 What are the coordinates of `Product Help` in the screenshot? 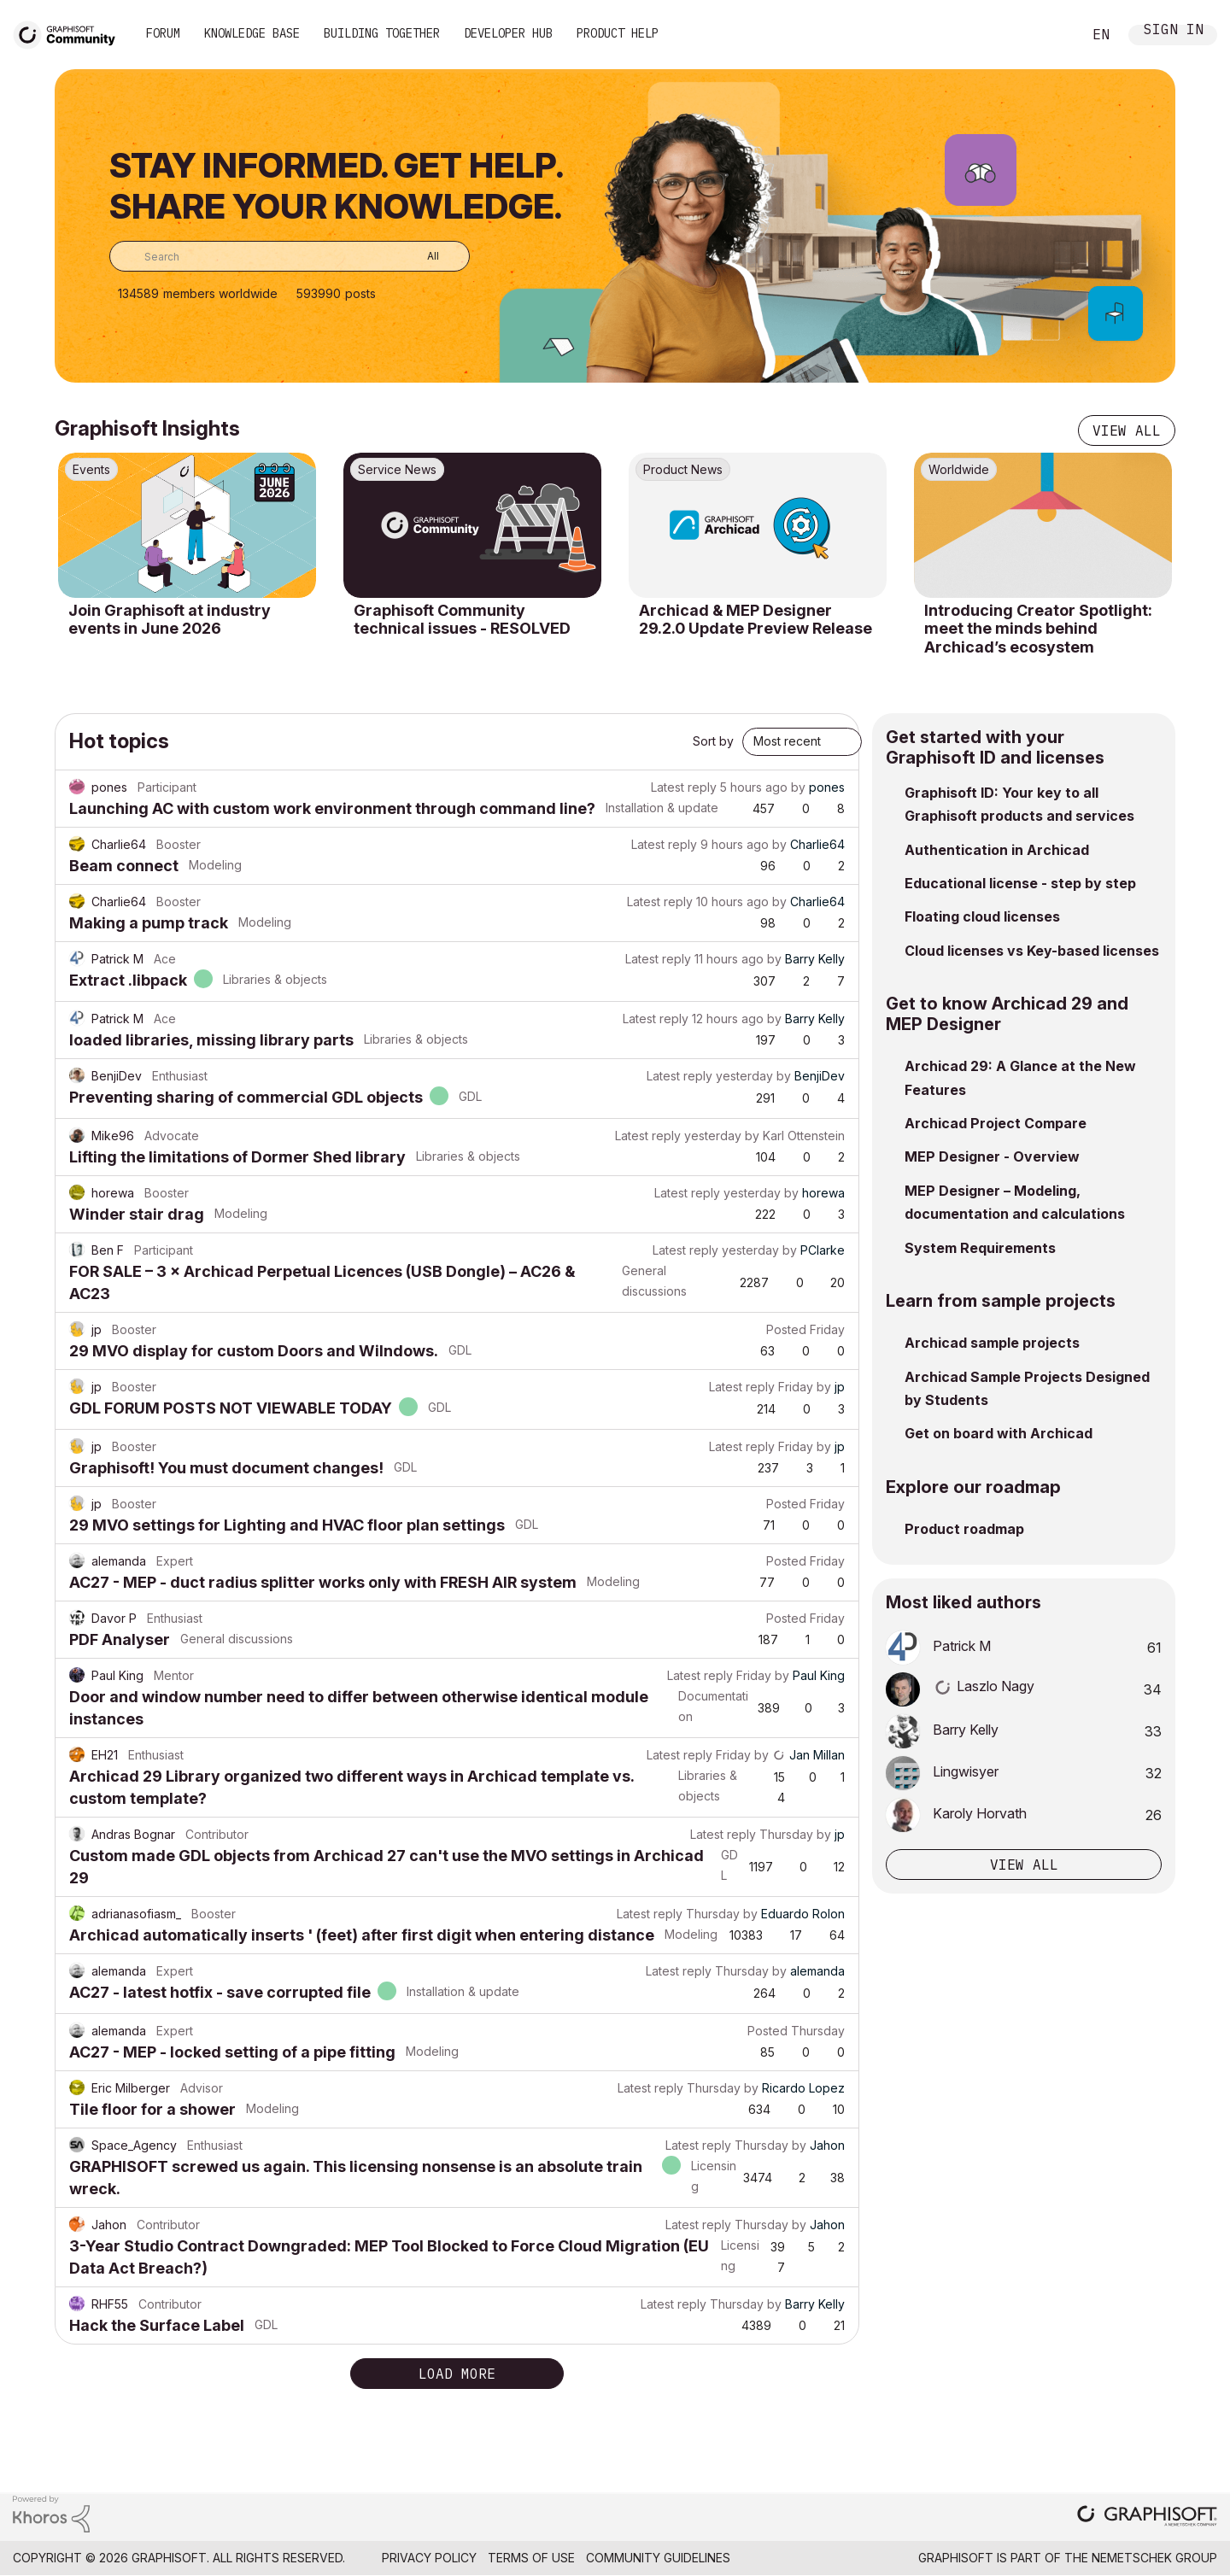 It's located at (618, 33).